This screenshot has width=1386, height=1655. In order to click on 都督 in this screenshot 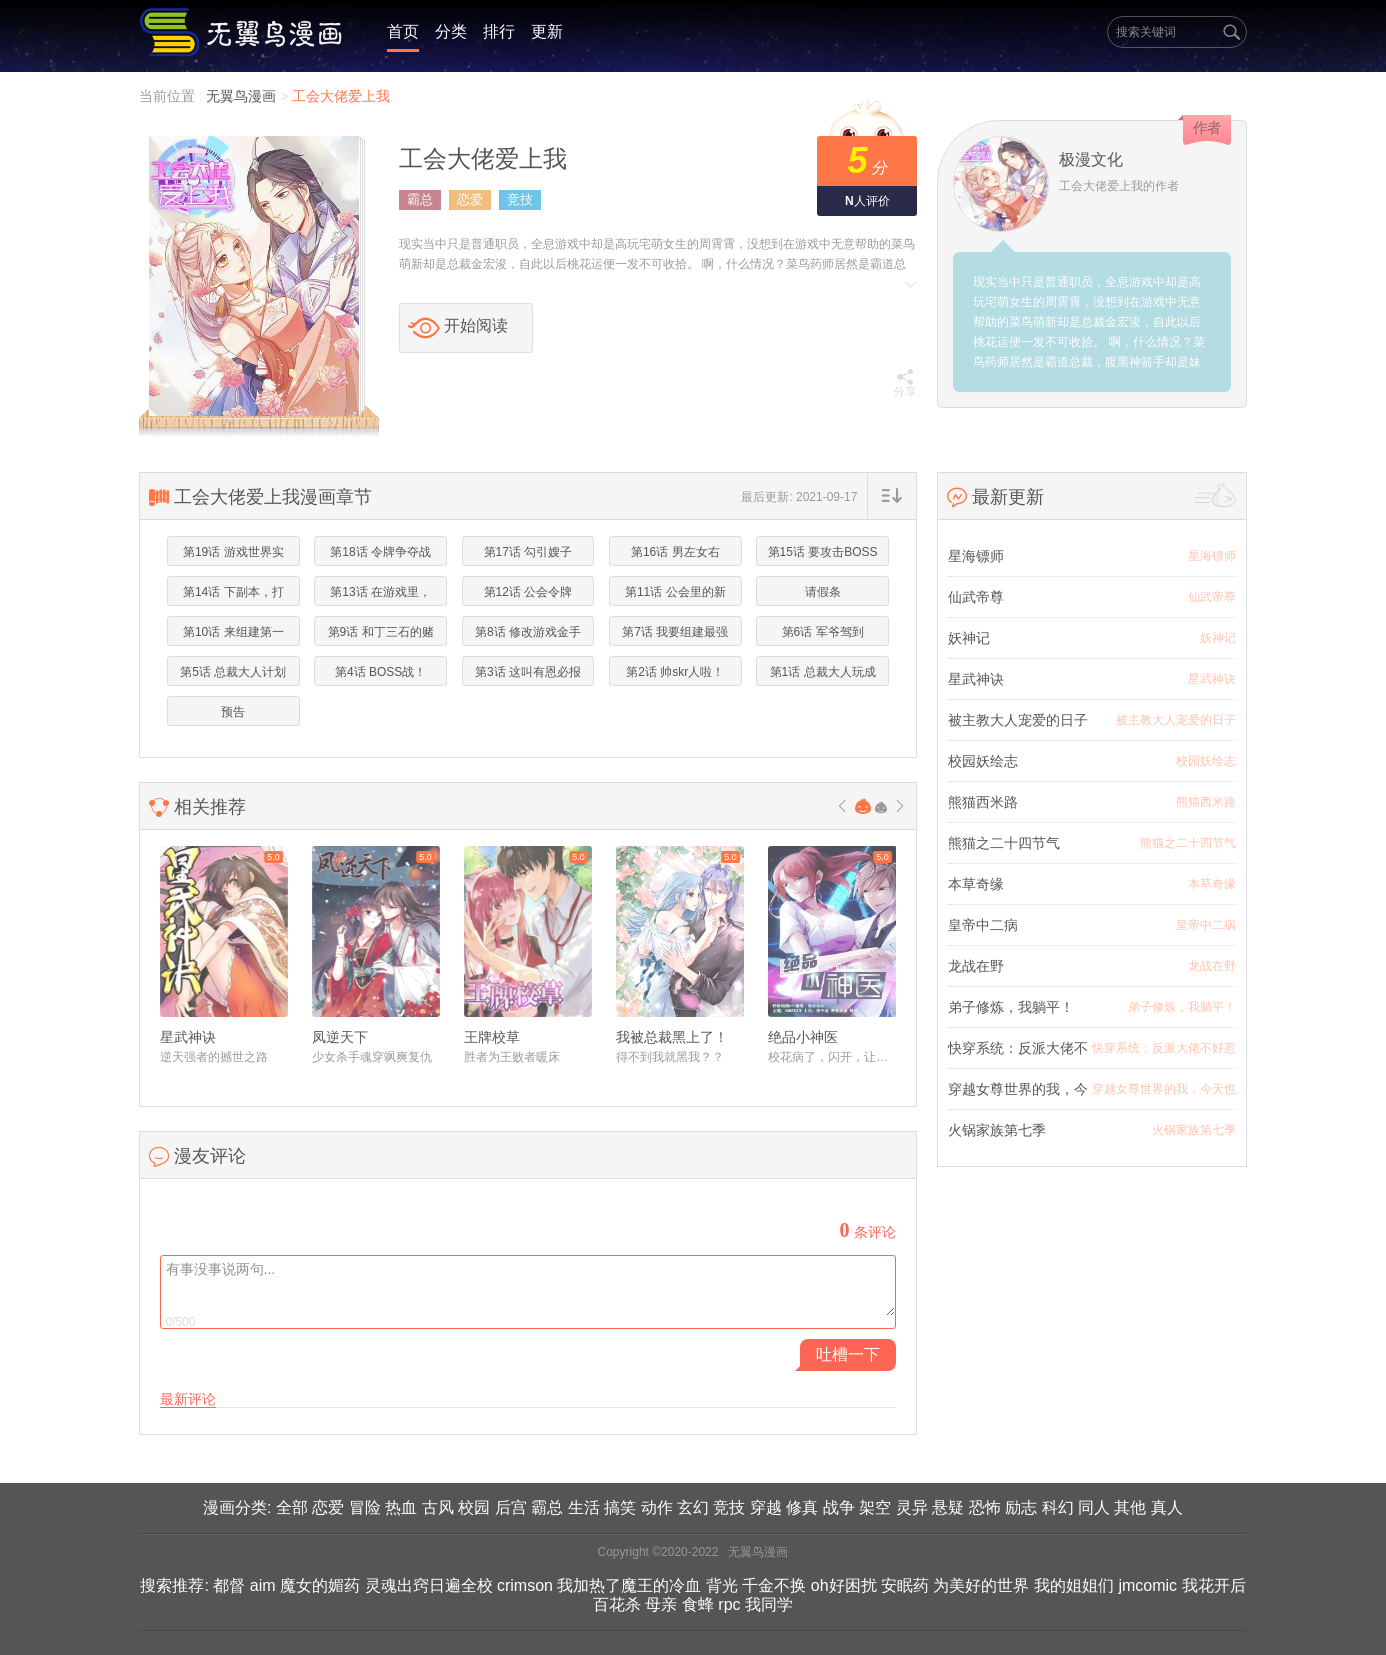, I will do `click(229, 1585)`.